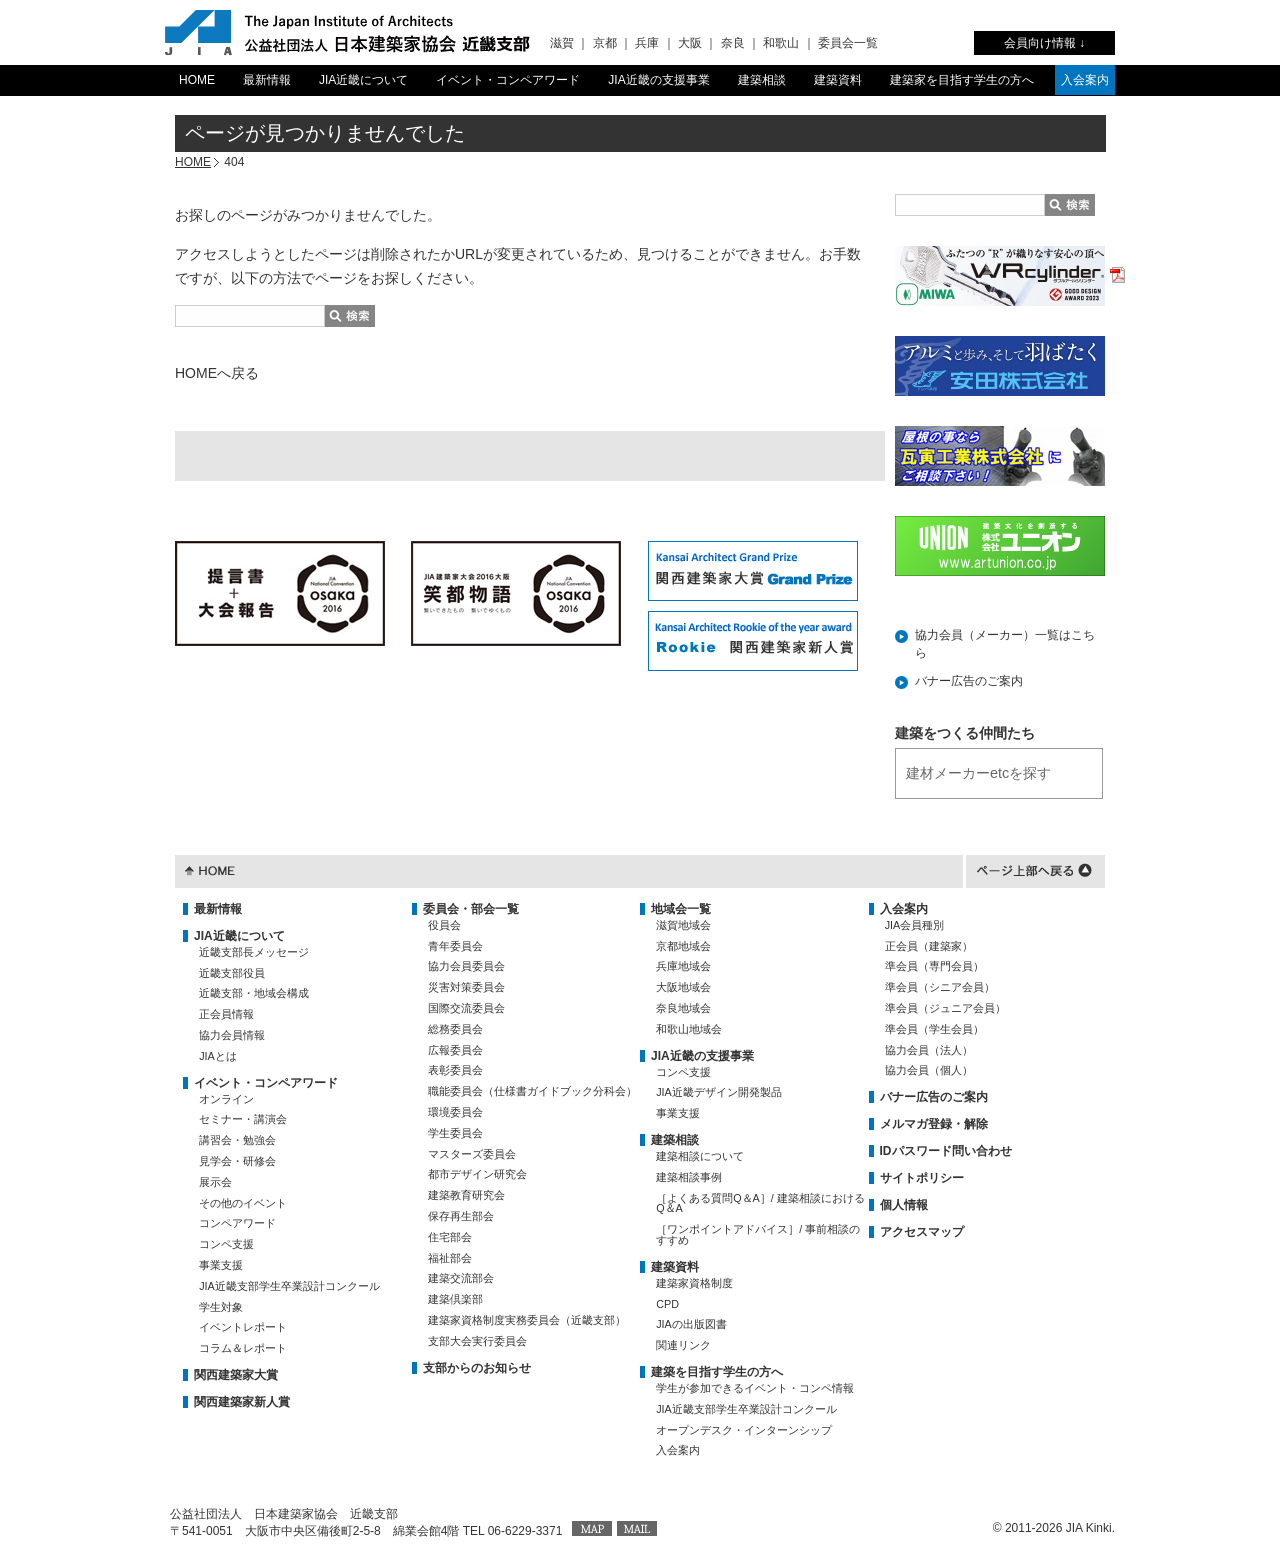  Describe the element at coordinates (758, 1234) in the screenshot. I see `［ワンポイントアドバイス］/ 事前相談のすすめ` at that location.